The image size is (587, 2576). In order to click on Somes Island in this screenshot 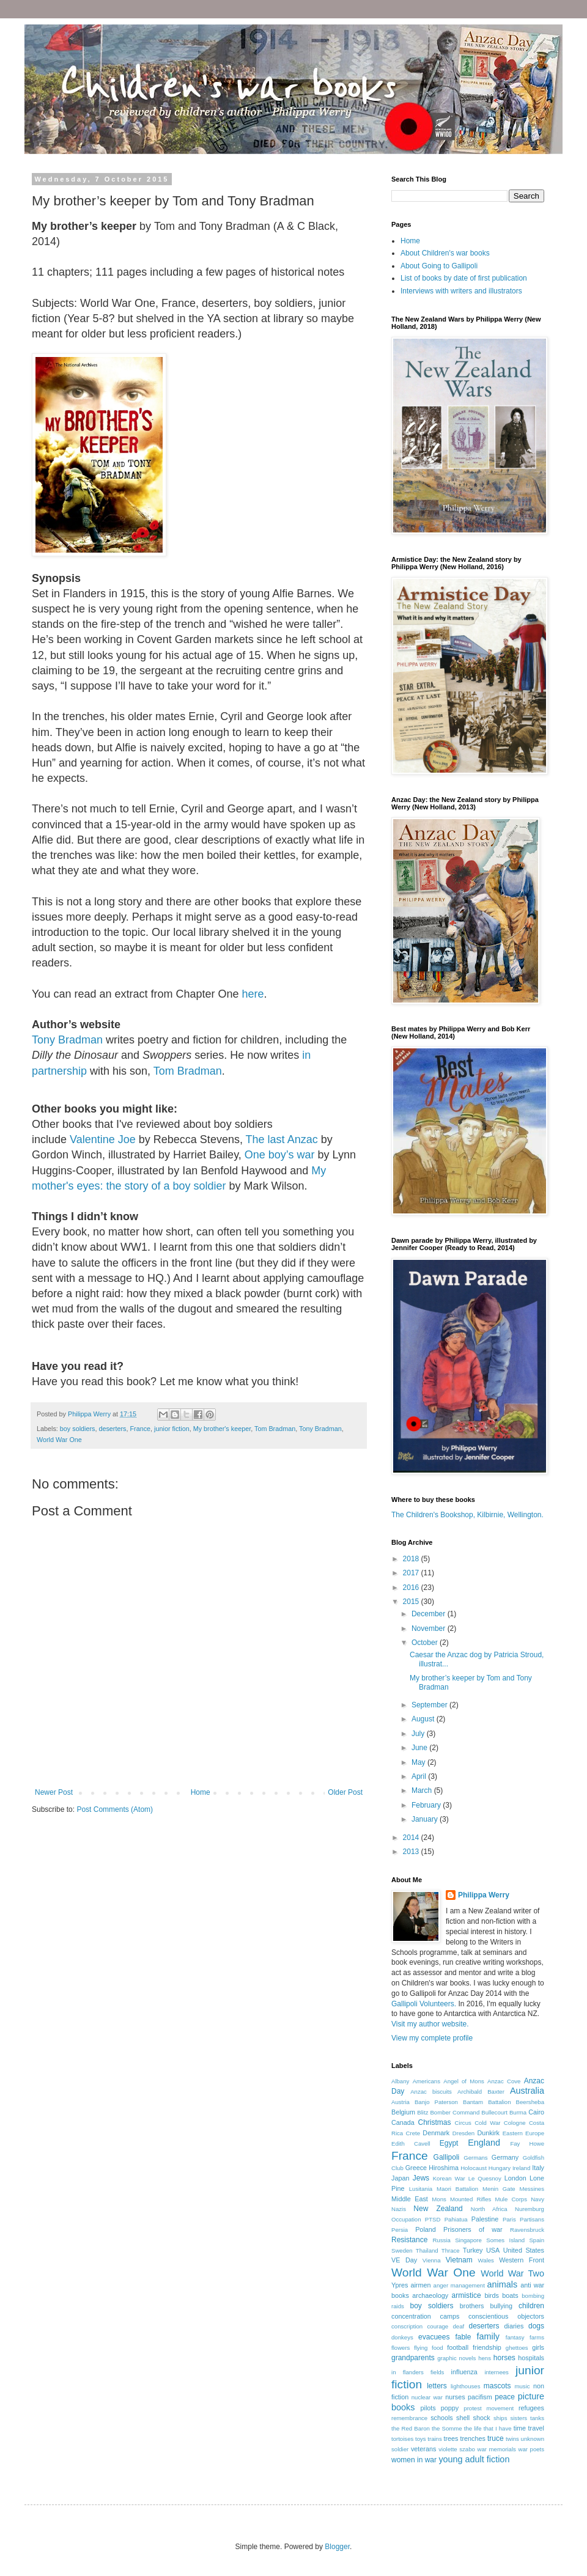, I will do `click(505, 2240)`.